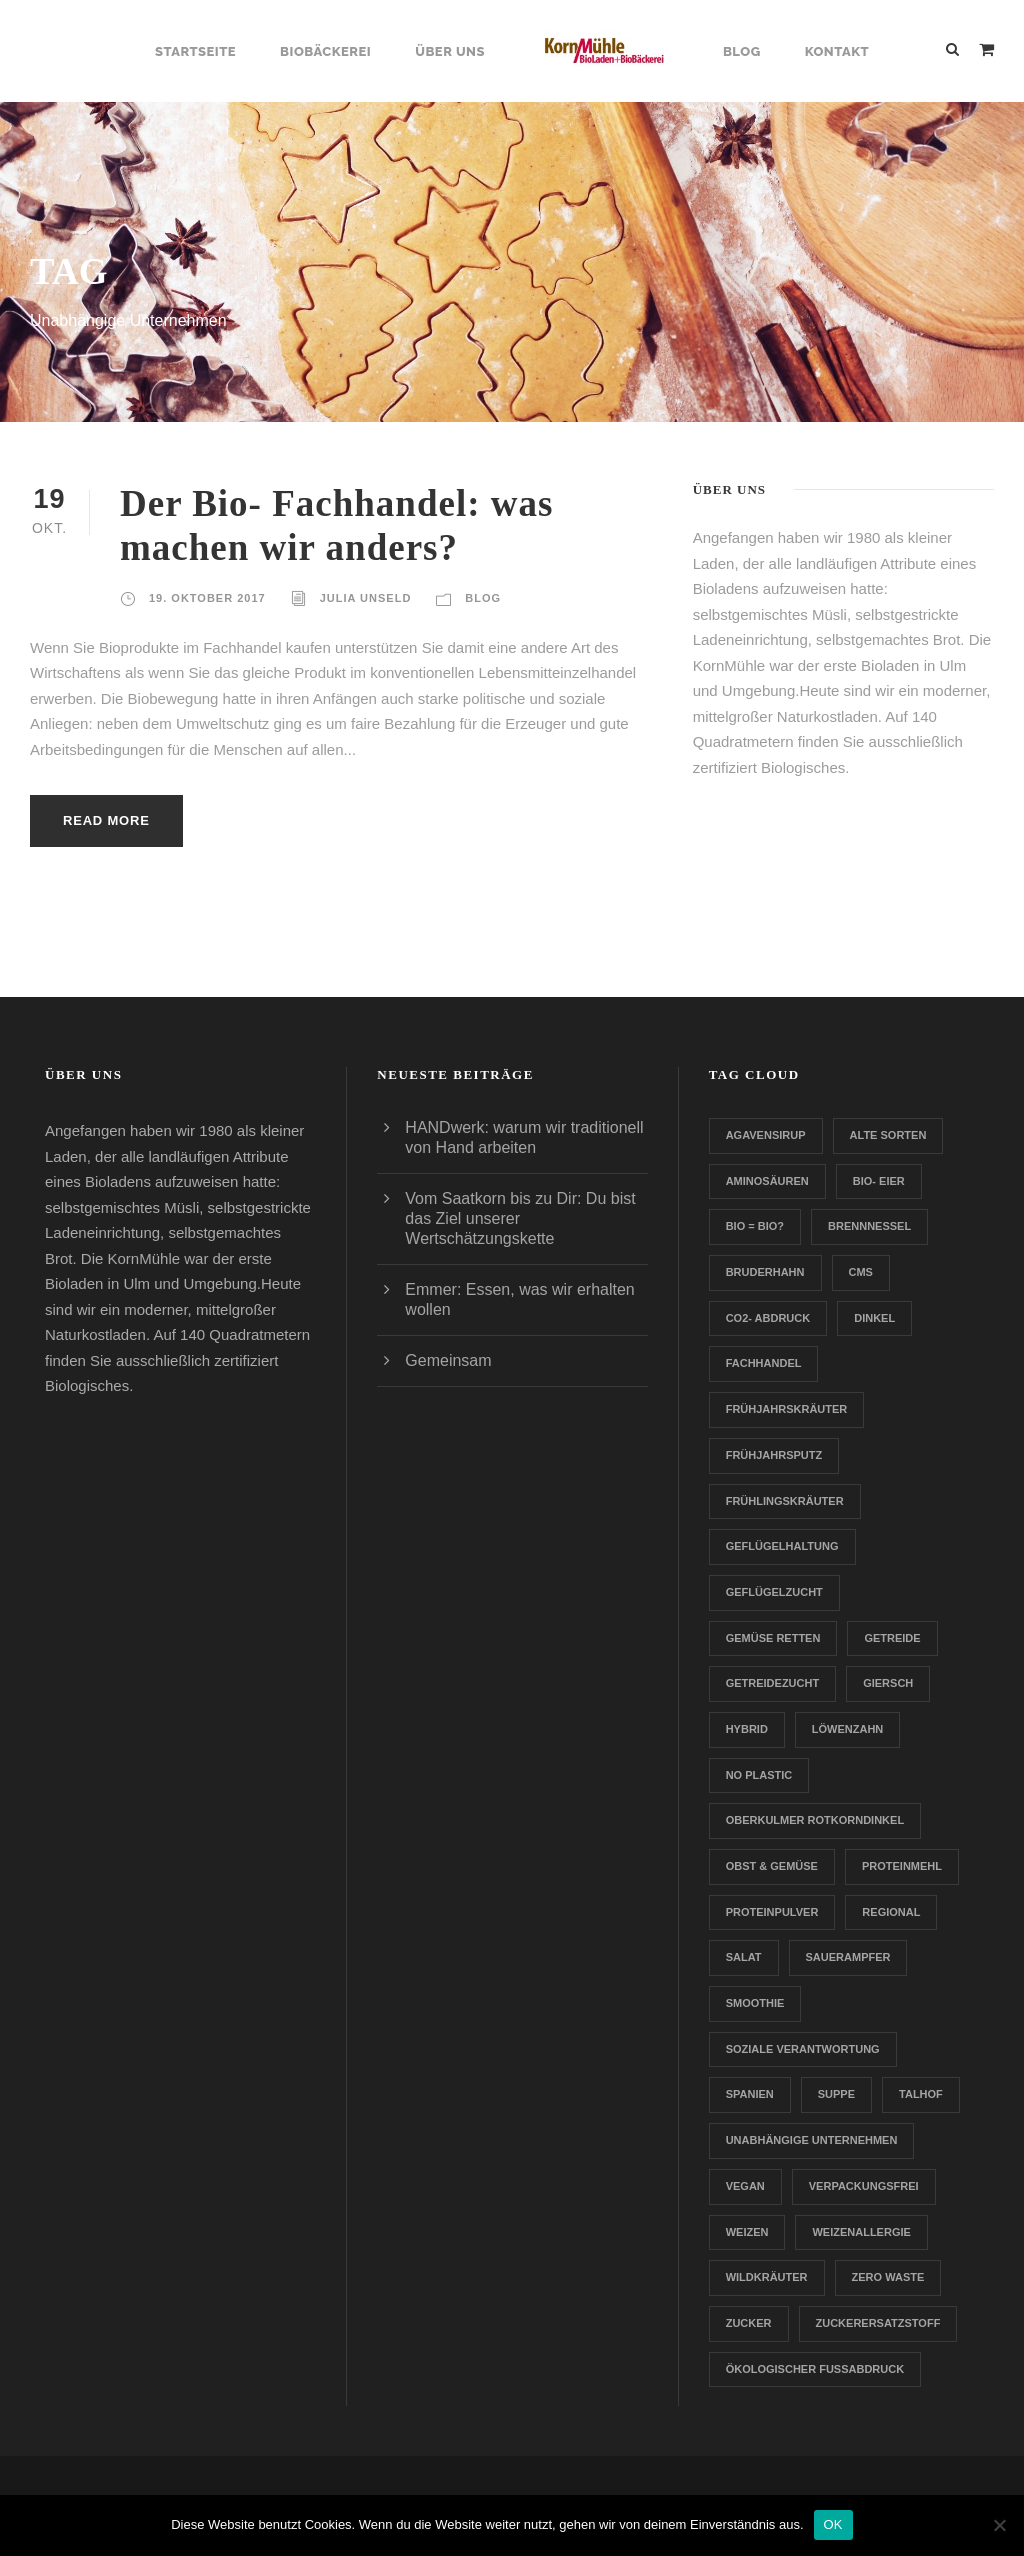 The height and width of the screenshot is (2556, 1024). I want to click on CMS [CMS (1 Eintrag)], so click(861, 1272).